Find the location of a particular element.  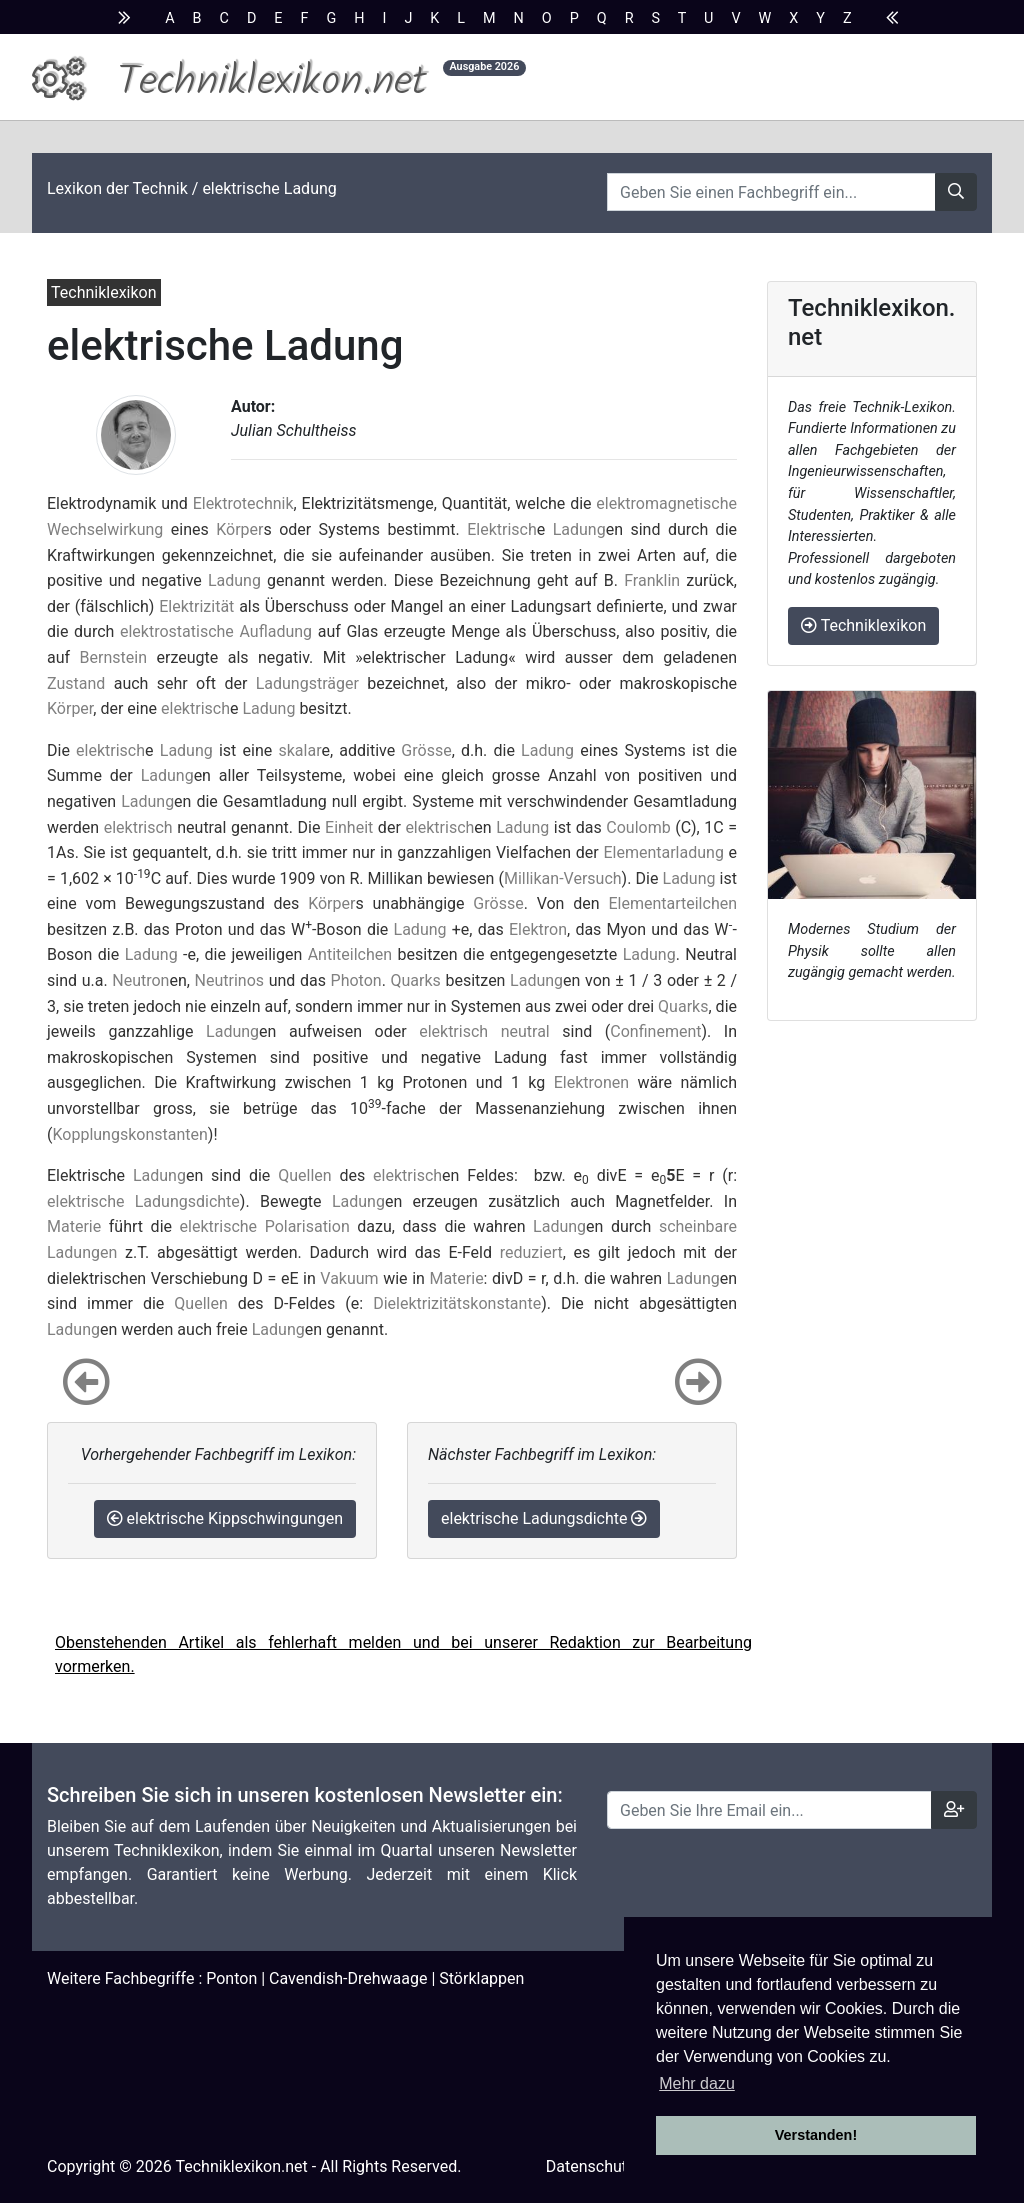

elektrische Polarisation is located at coordinates (265, 1226).